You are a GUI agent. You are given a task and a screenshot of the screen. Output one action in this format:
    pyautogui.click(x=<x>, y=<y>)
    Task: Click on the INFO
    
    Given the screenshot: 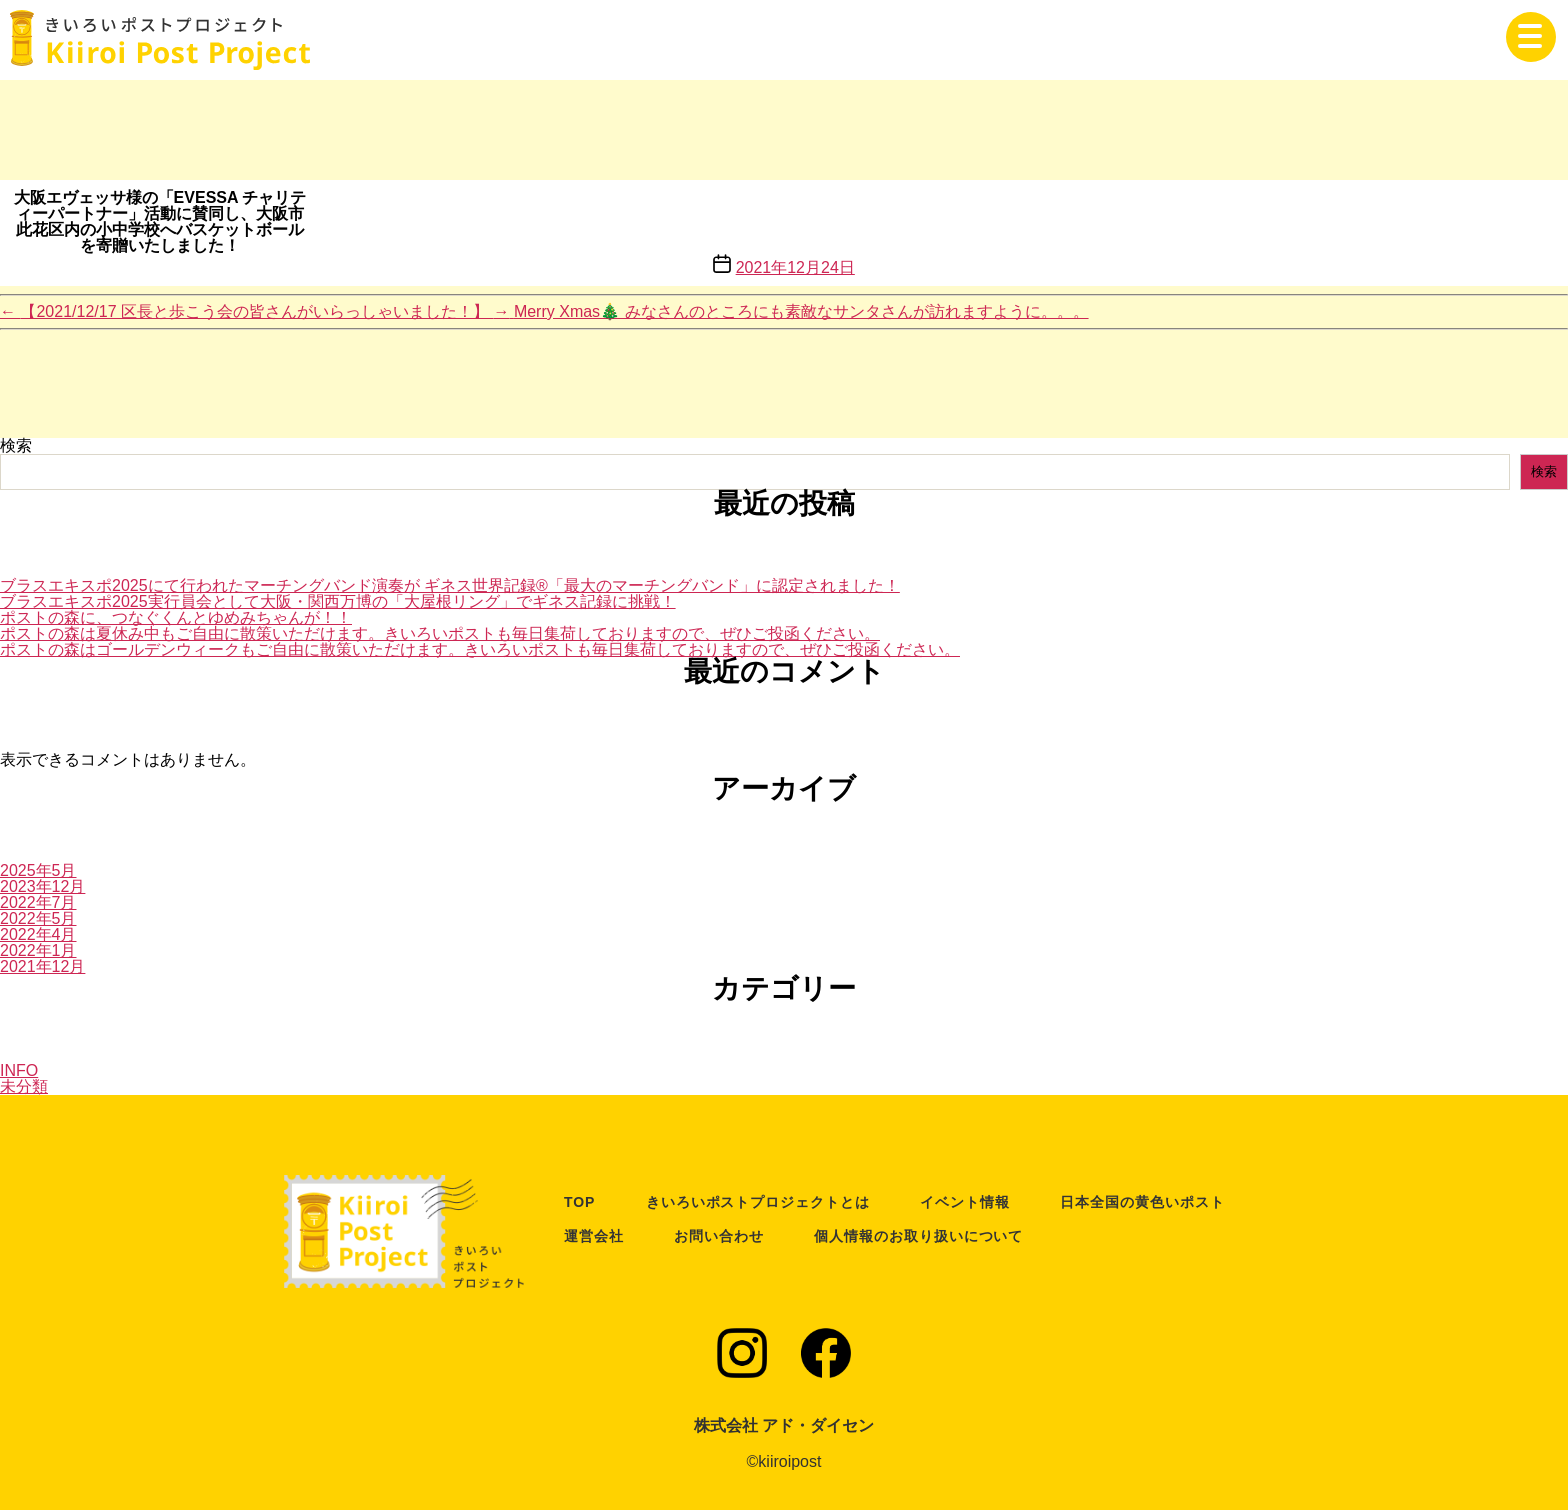 What is the action you would take?
    pyautogui.click(x=19, y=1070)
    